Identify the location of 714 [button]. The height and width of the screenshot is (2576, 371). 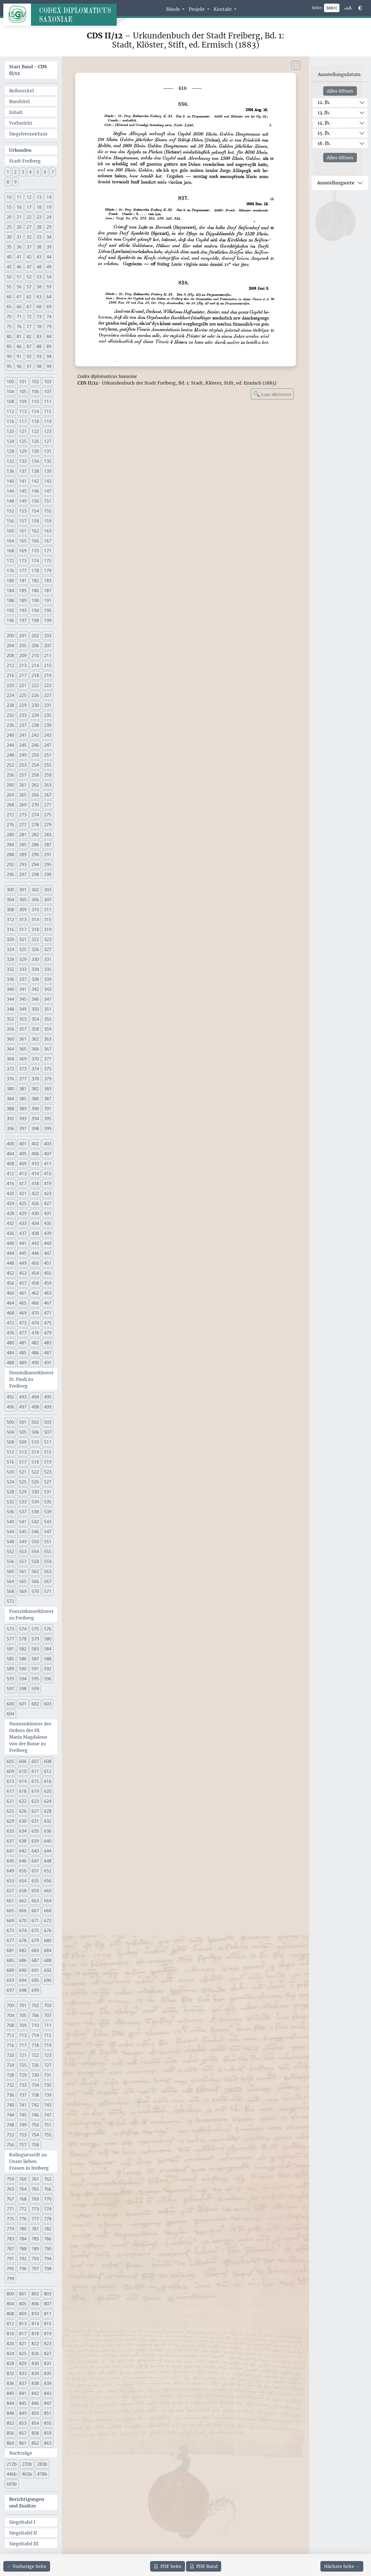
(35, 2035).